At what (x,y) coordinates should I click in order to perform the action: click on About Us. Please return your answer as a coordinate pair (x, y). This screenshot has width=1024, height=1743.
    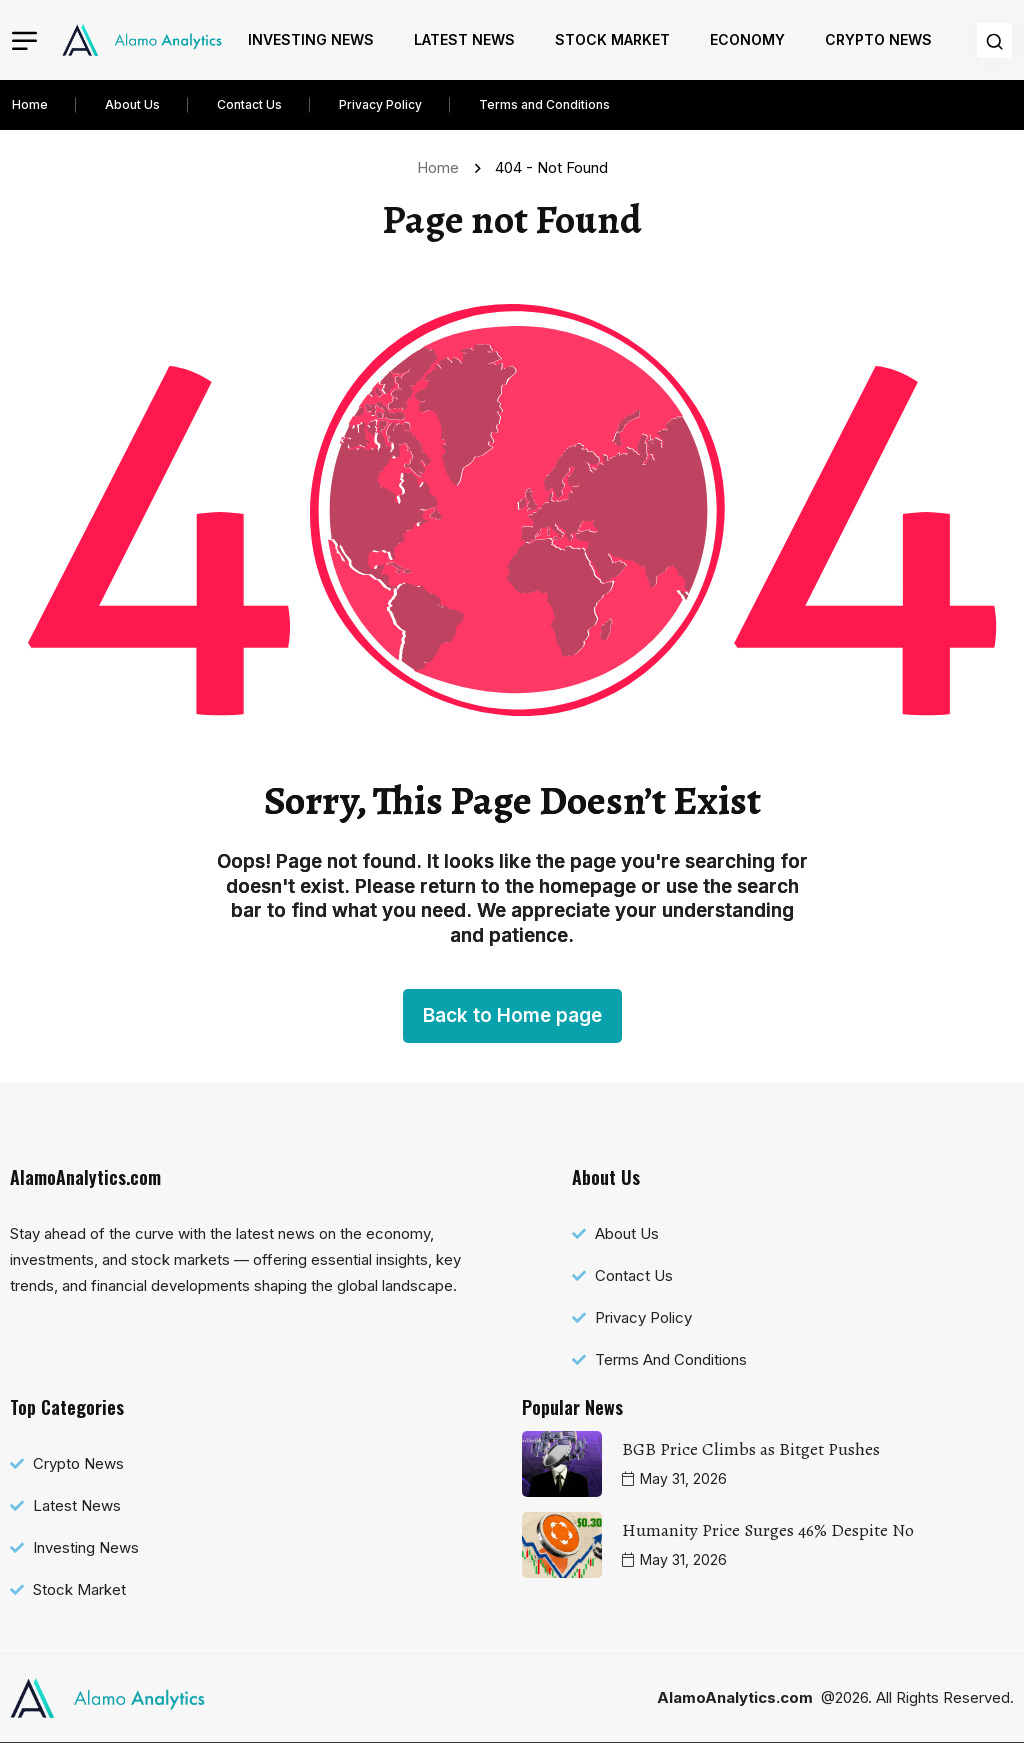
    Looking at the image, I should click on (132, 104).